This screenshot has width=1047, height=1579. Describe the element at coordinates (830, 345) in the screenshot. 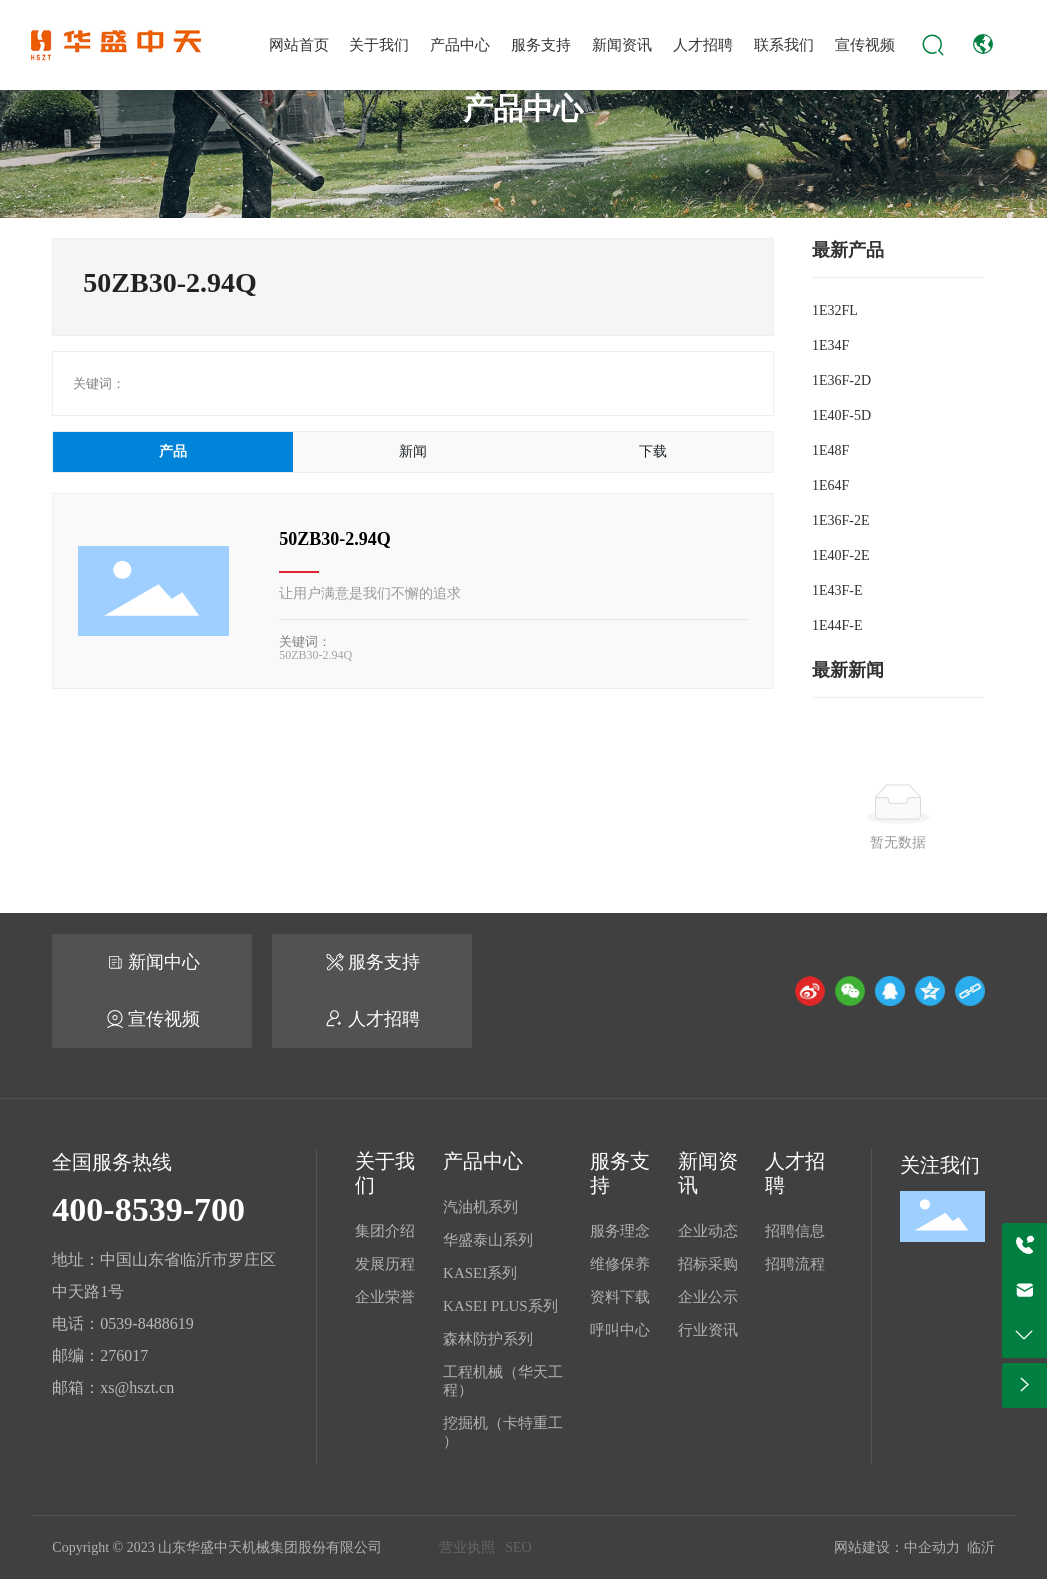

I see `1E34F` at that location.